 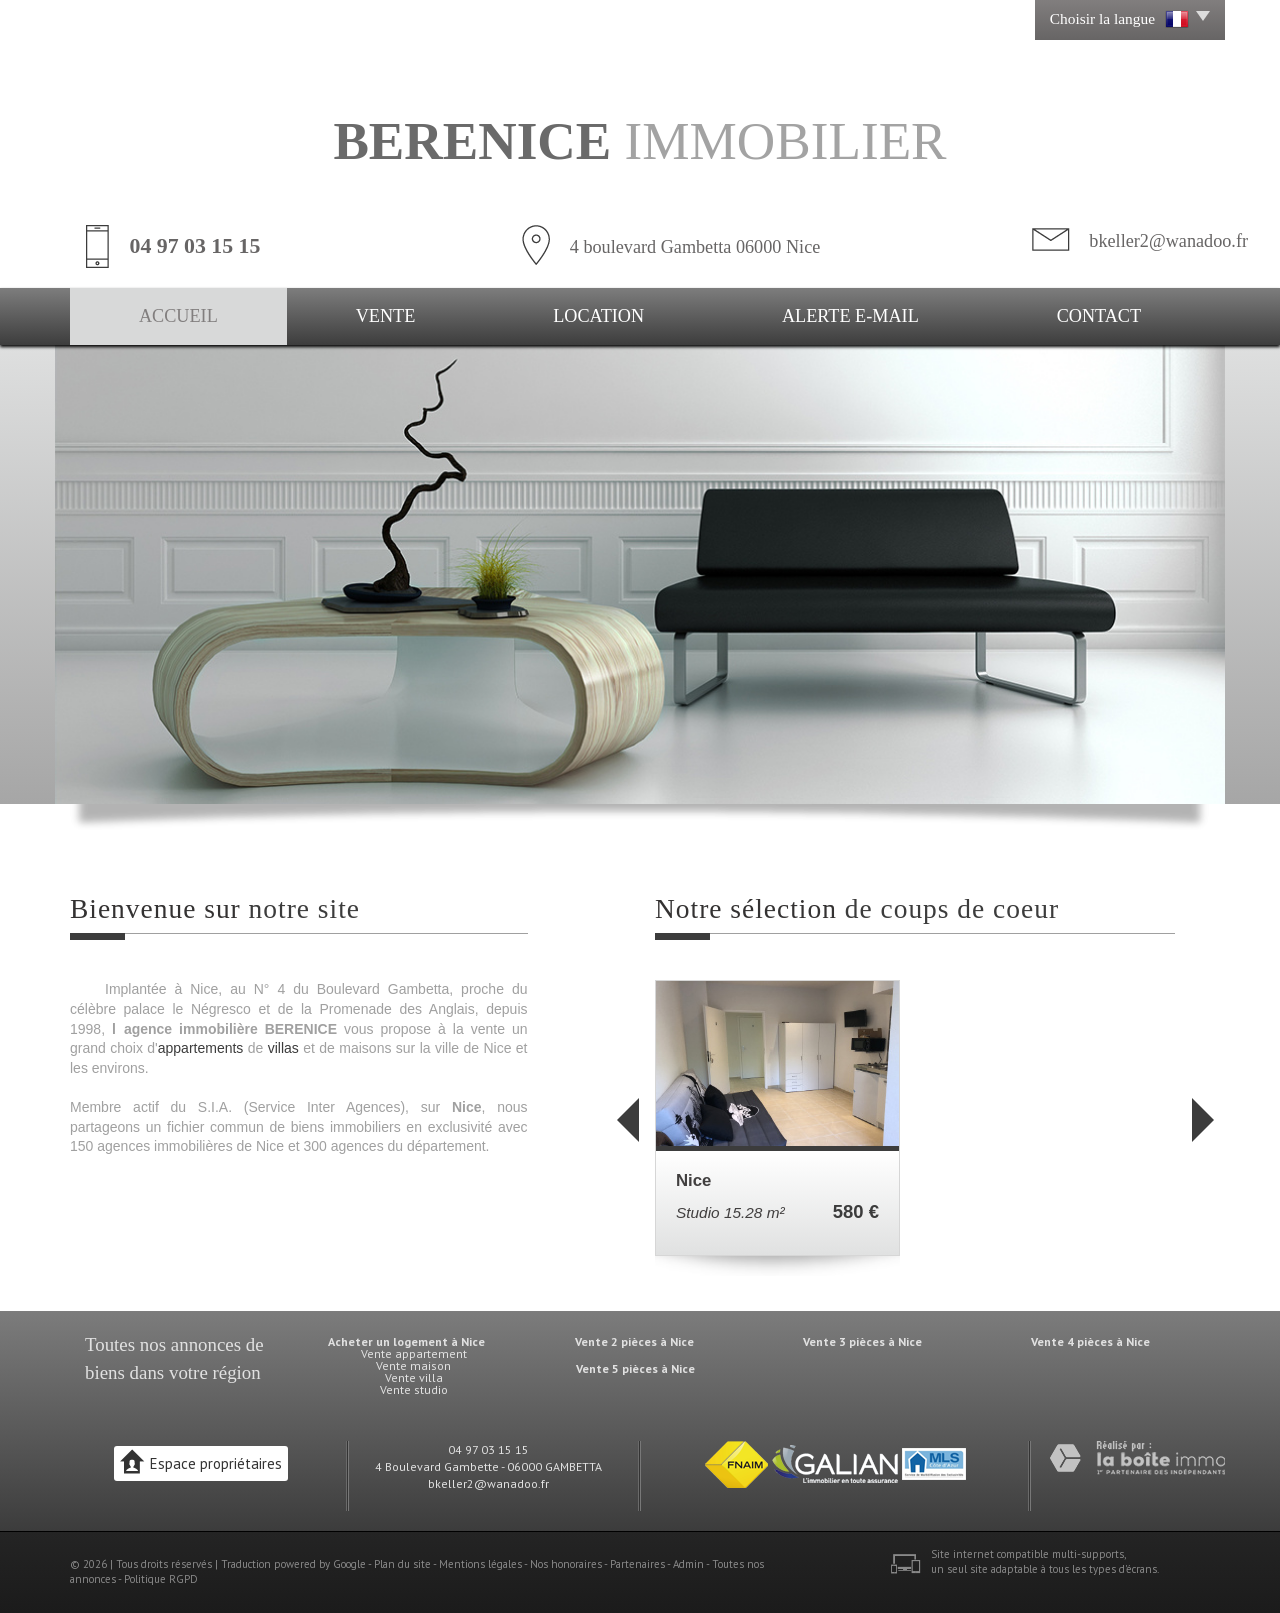 What do you see at coordinates (161, 1579) in the screenshot?
I see `Politique RGPD` at bounding box center [161, 1579].